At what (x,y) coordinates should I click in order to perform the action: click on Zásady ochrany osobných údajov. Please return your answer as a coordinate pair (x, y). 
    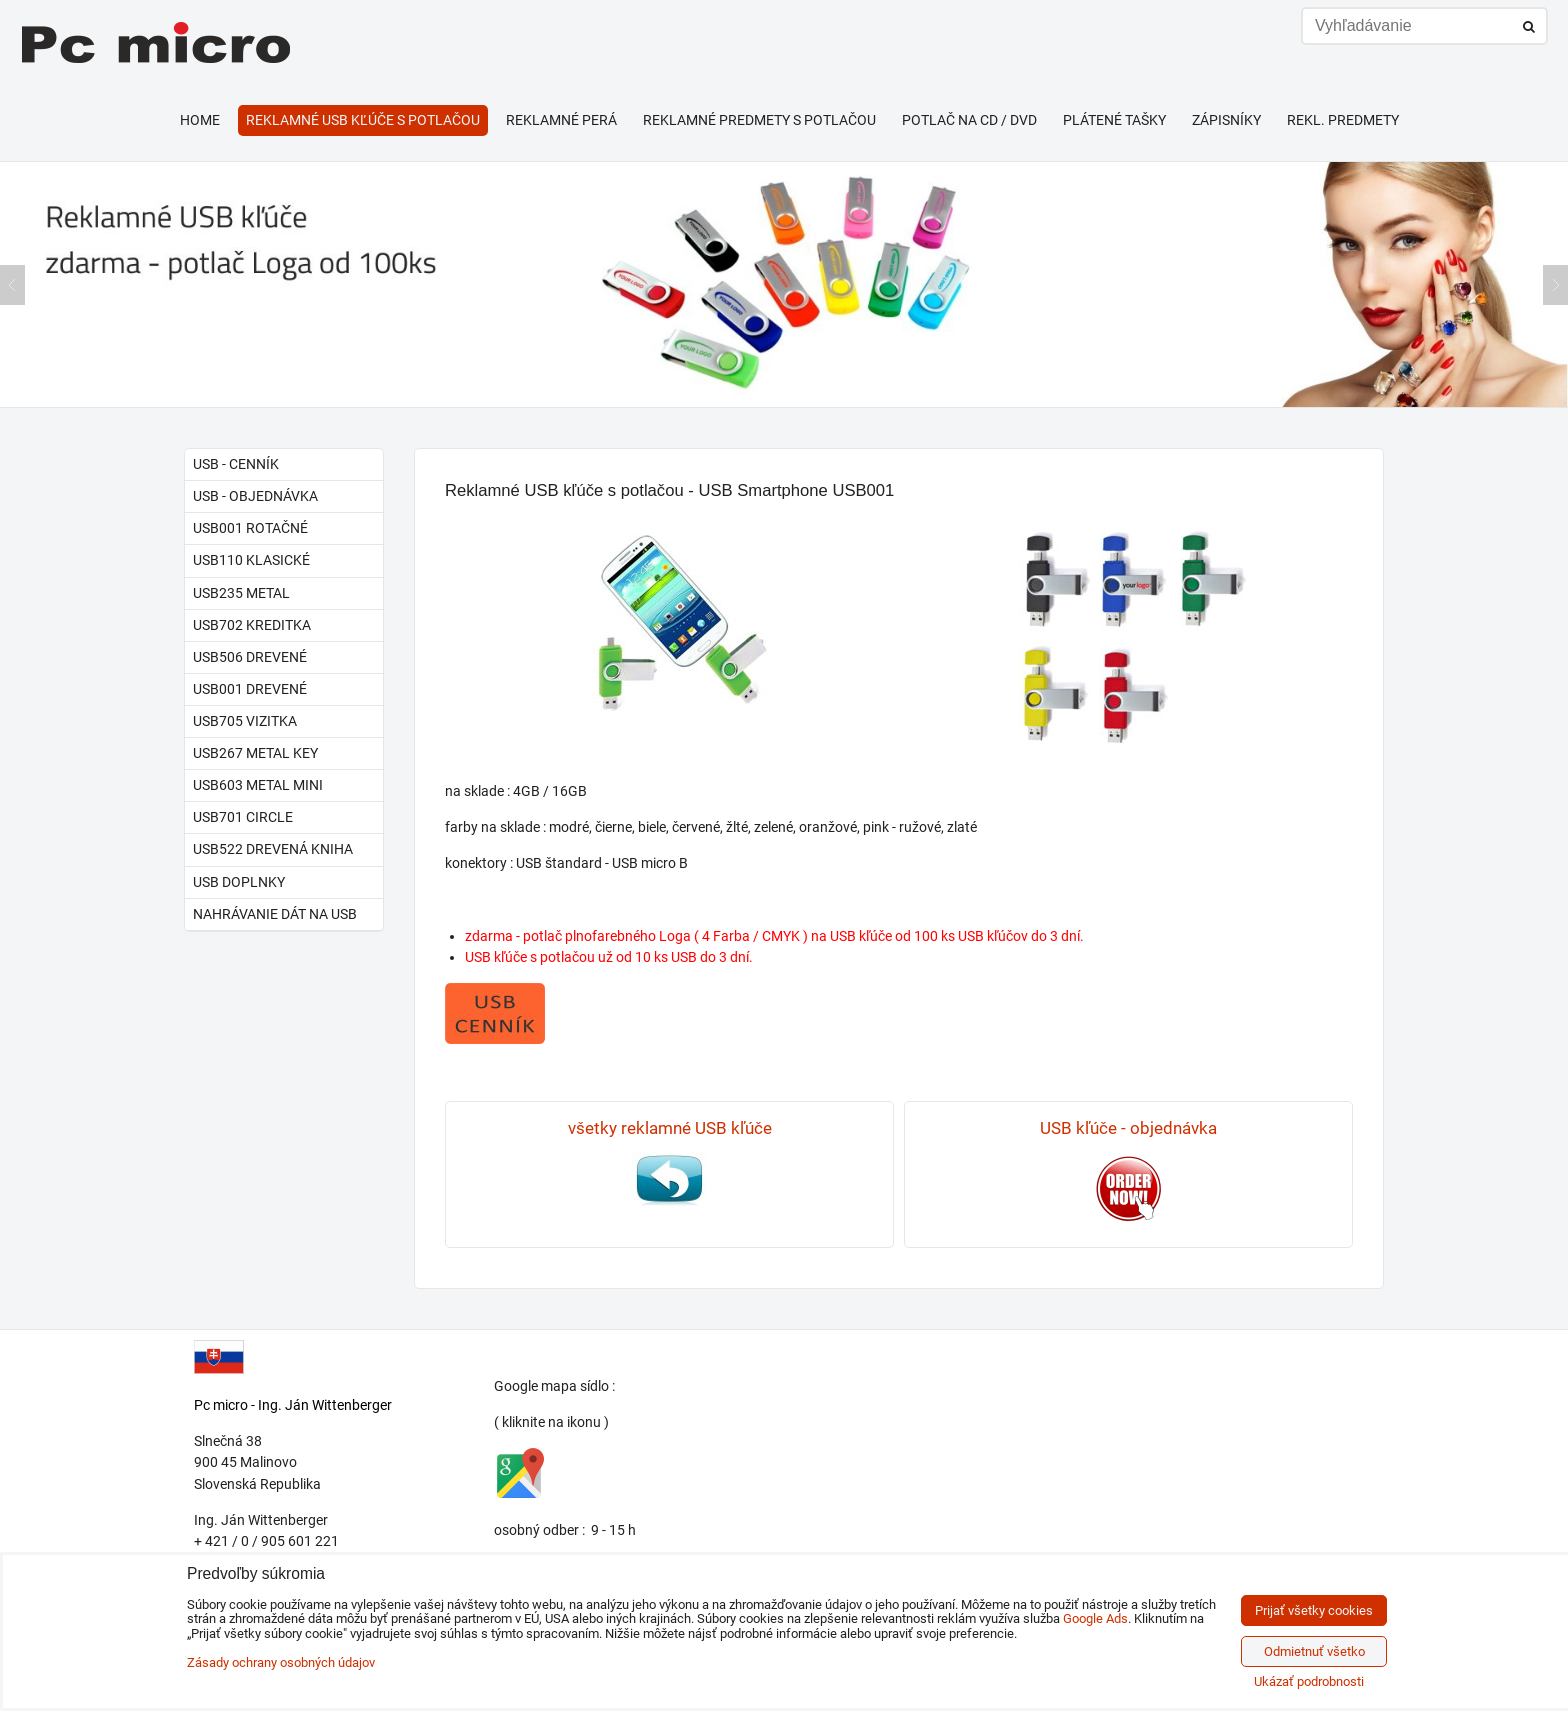
    Looking at the image, I should click on (281, 1662).